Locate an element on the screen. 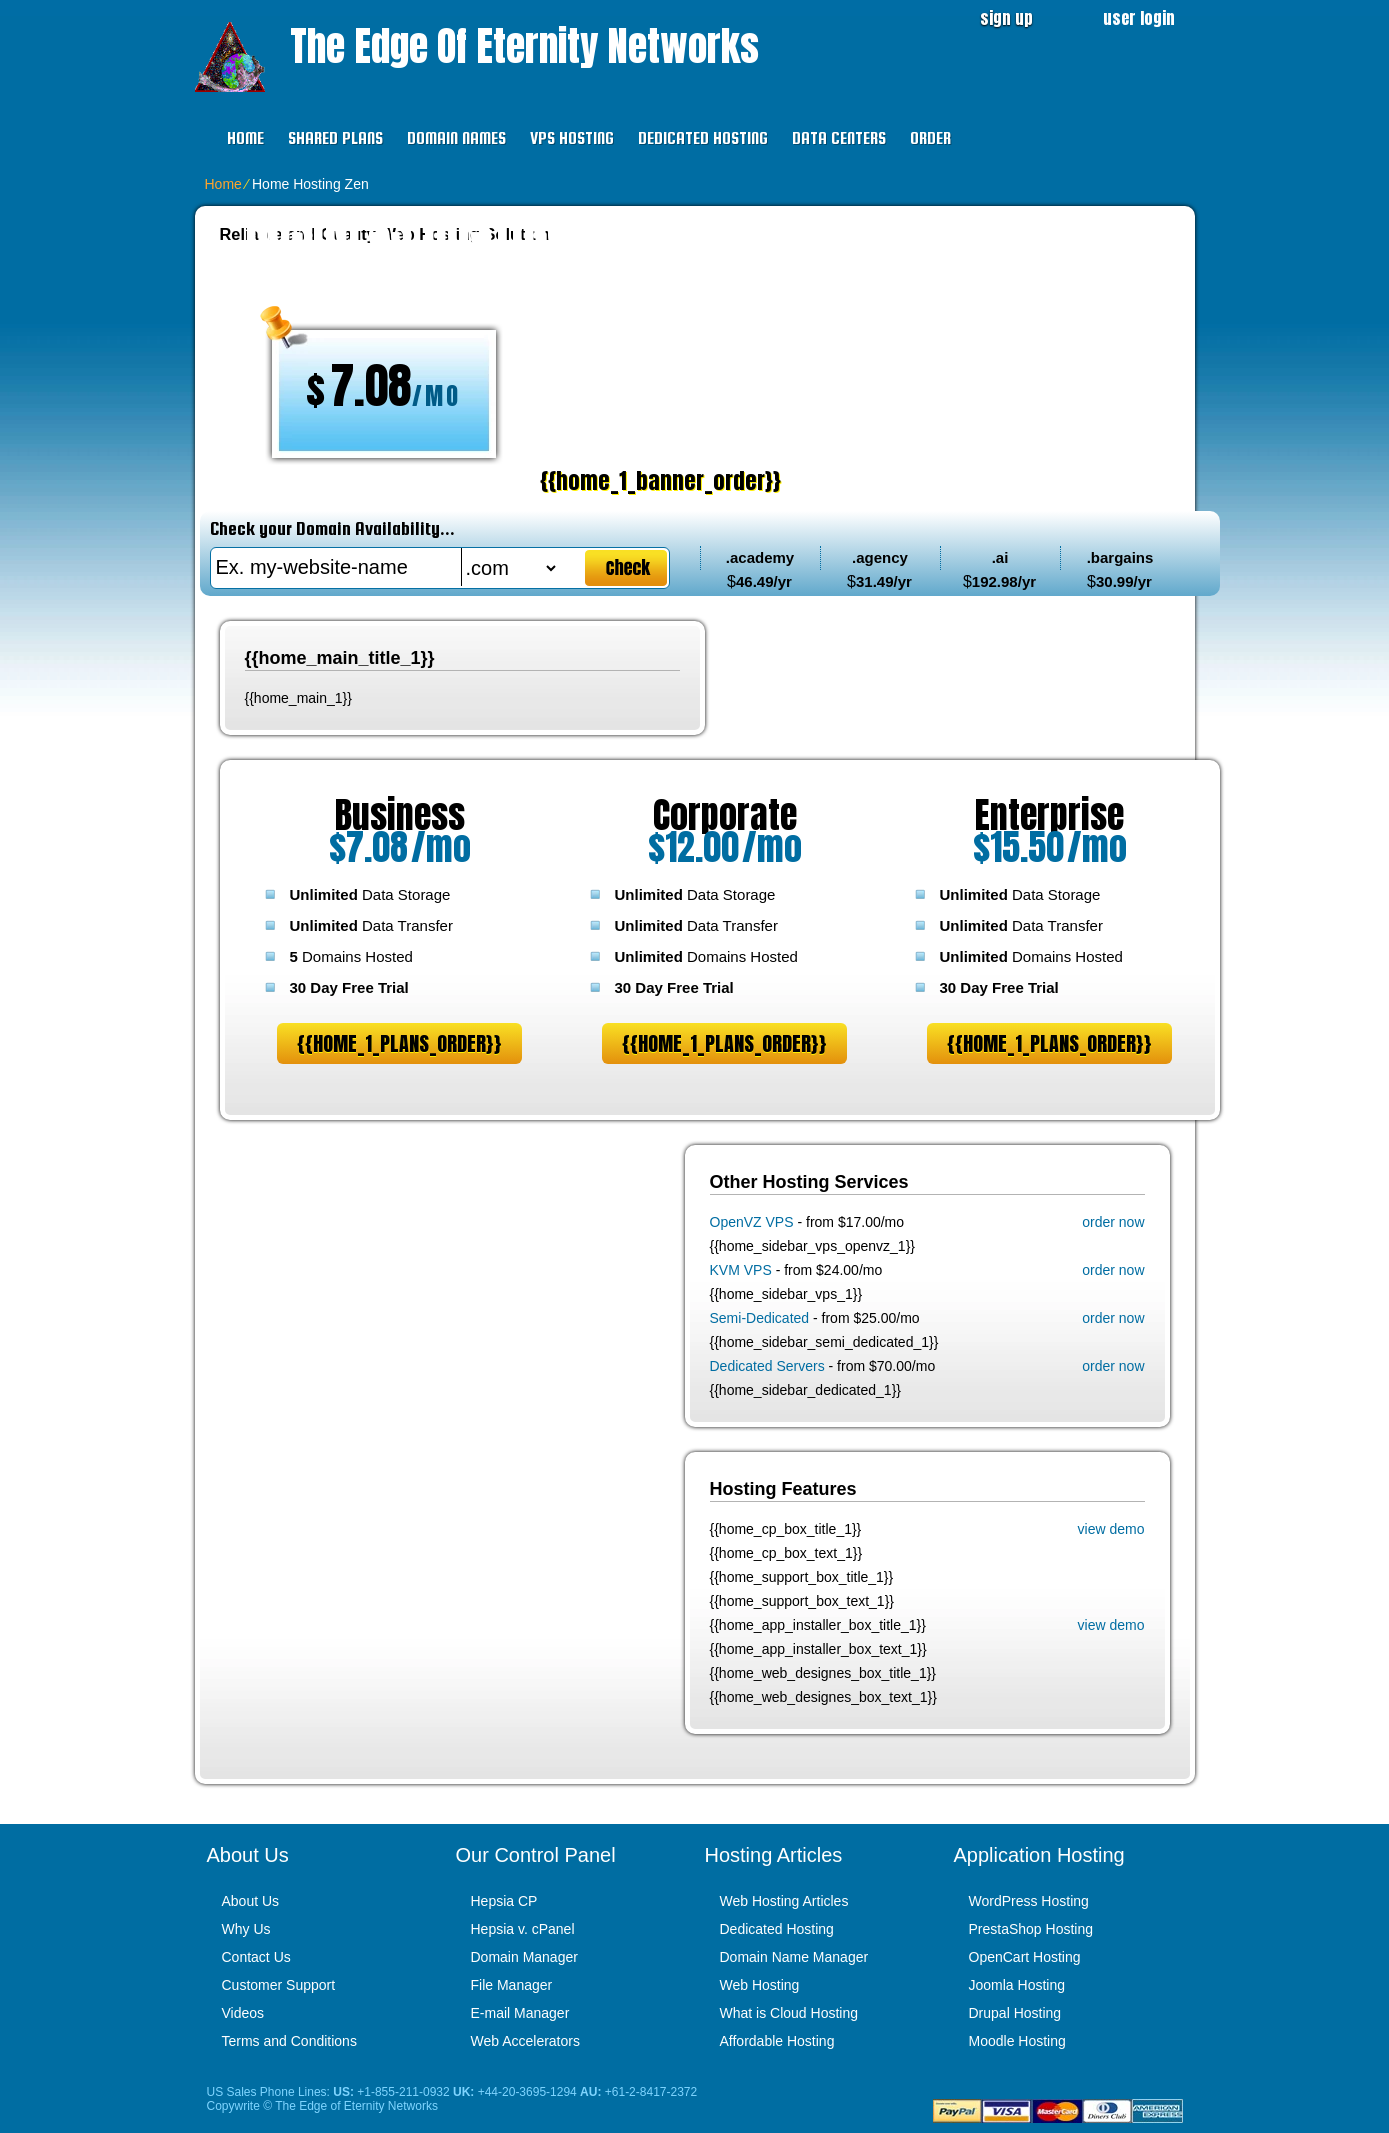  About Us is located at coordinates (251, 1901).